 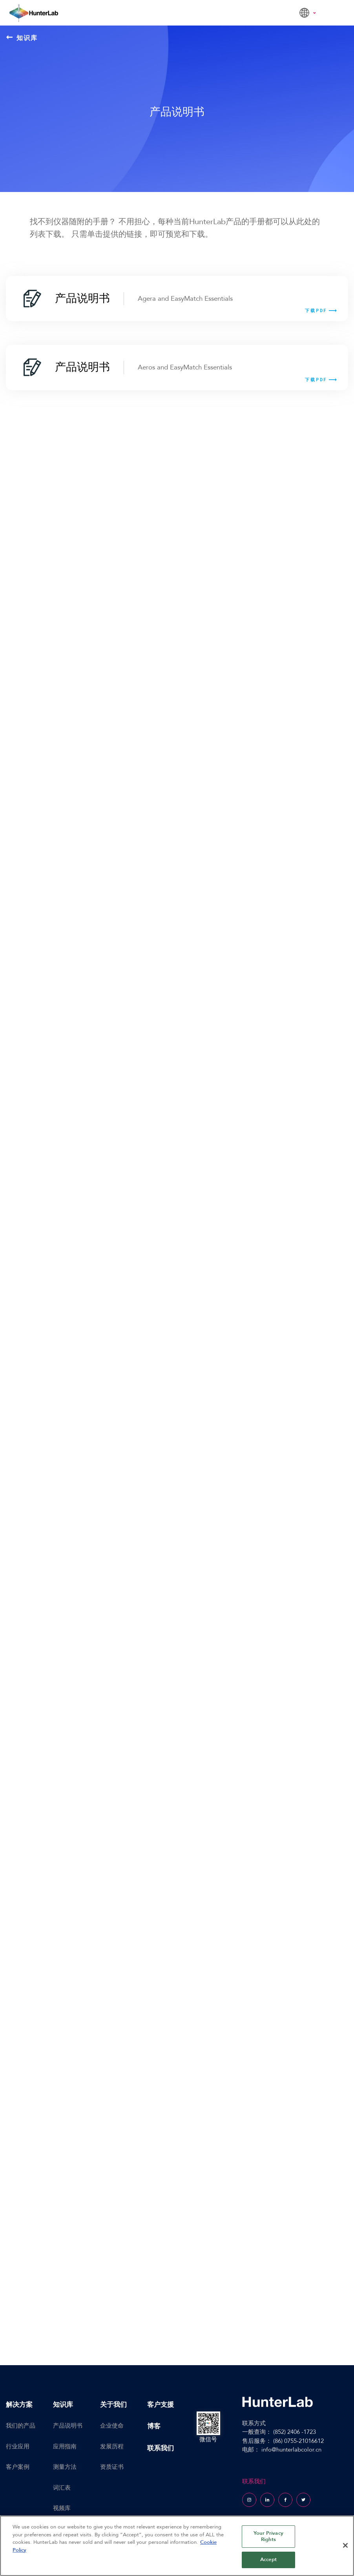 I want to click on Your Privacy Rights, so click(x=268, y=2536).